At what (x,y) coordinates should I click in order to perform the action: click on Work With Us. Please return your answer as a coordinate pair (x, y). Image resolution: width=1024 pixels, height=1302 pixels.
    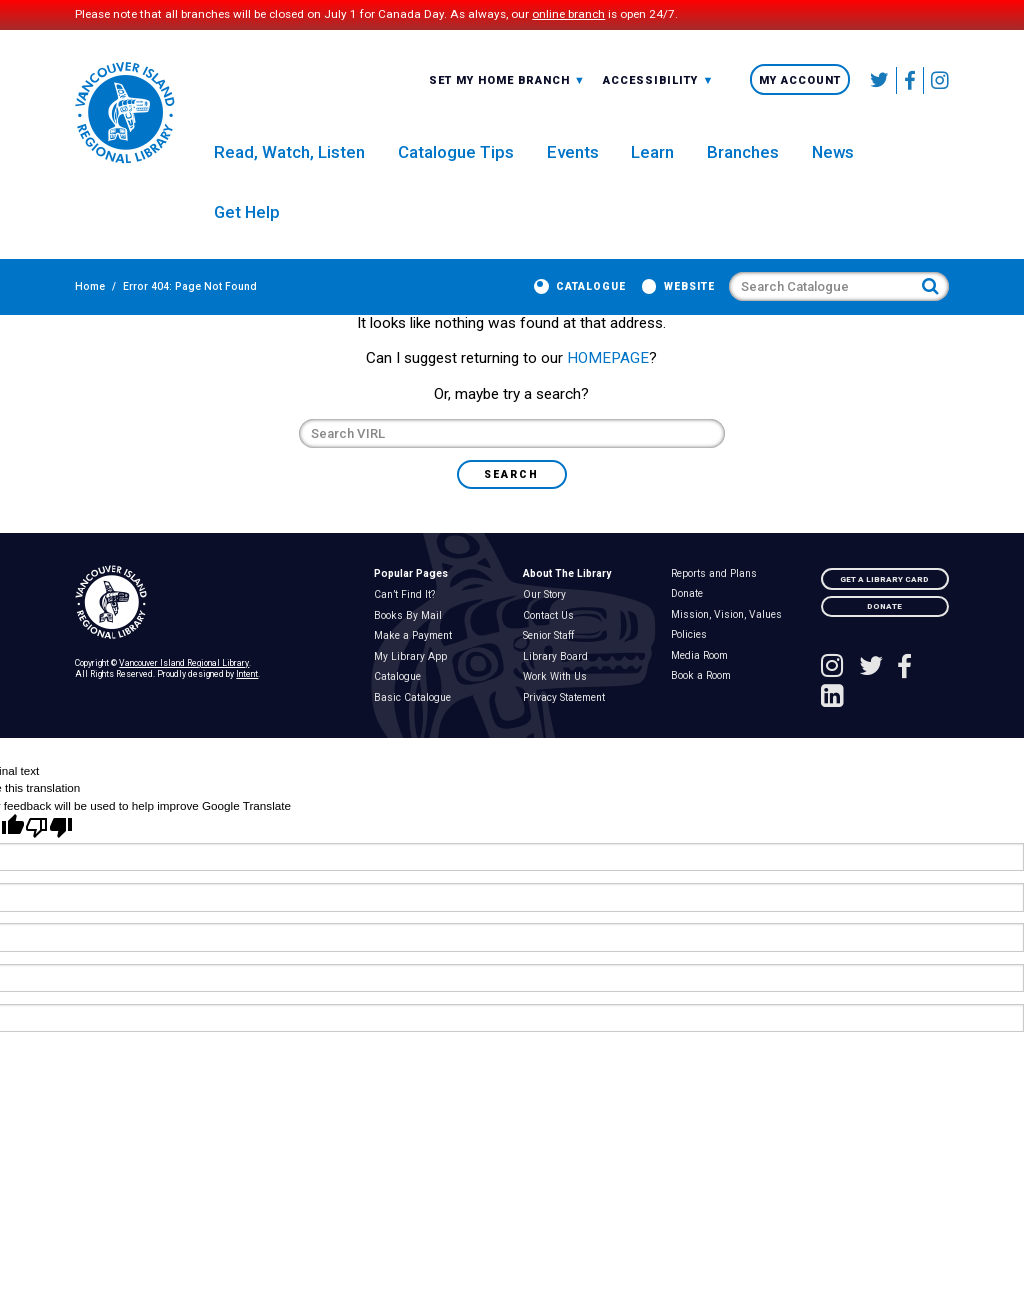
    Looking at the image, I should click on (558, 706).